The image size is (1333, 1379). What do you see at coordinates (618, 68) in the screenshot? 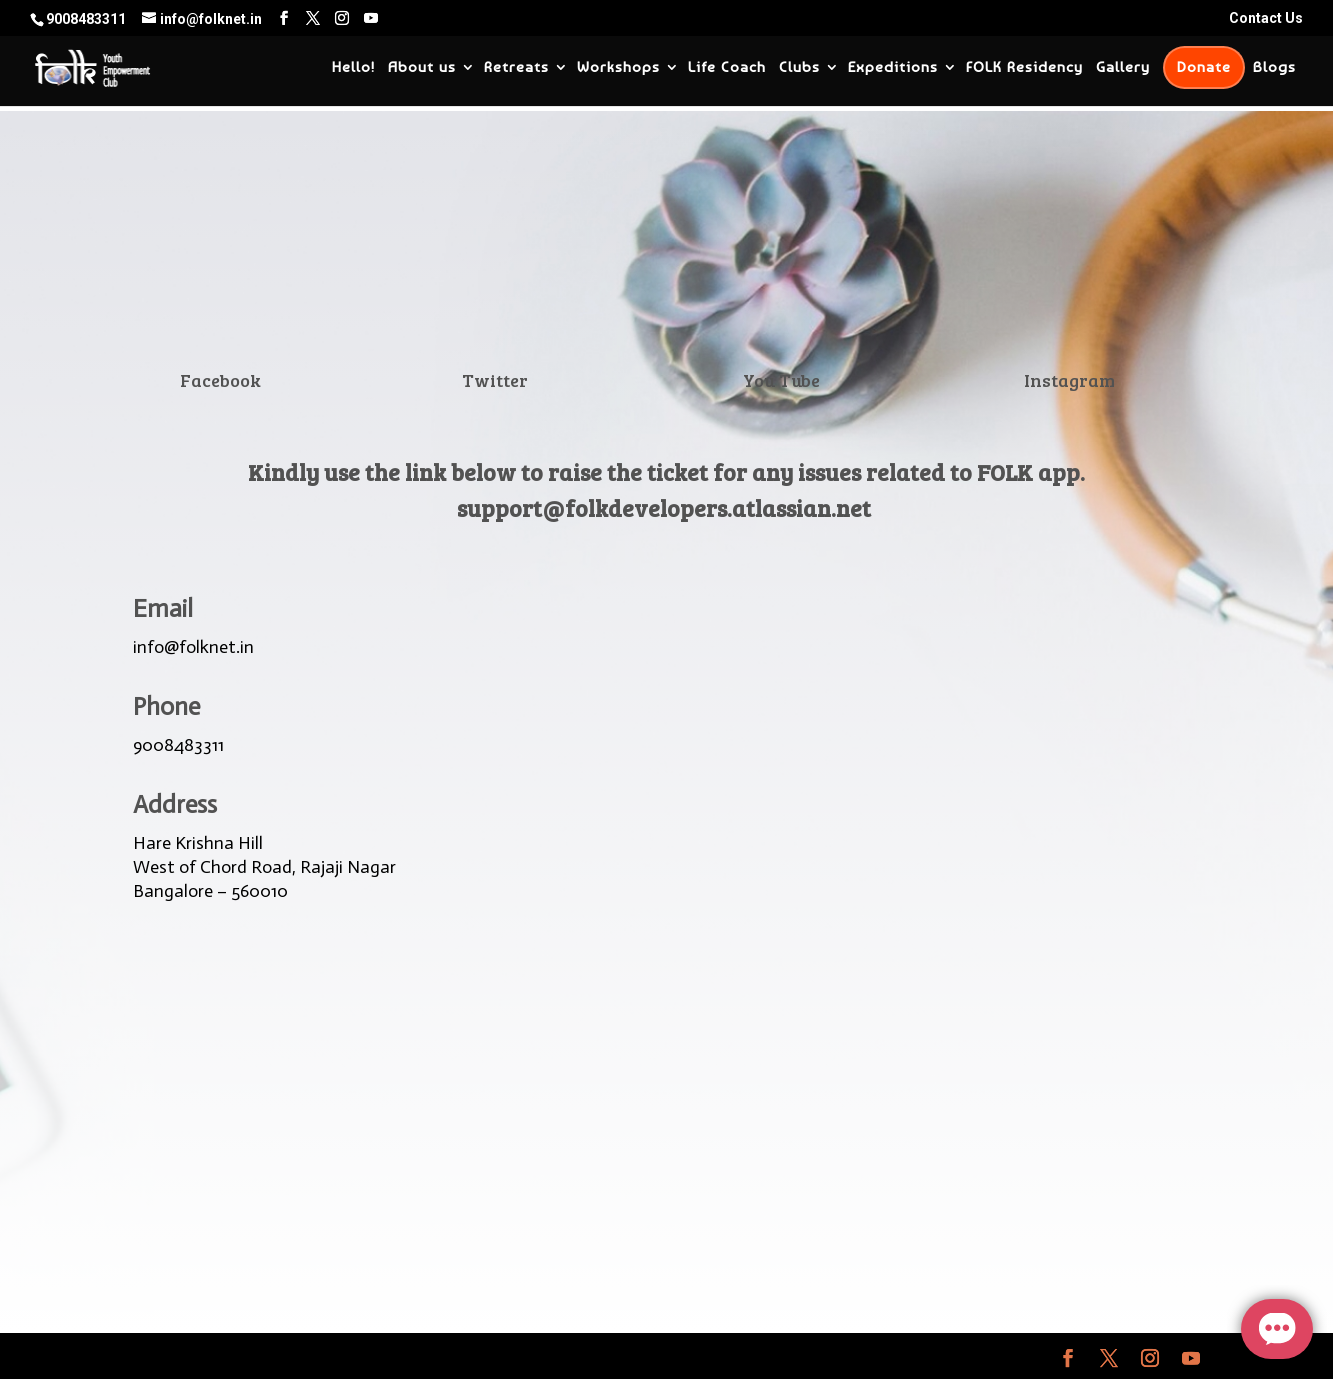
I see `Workshops` at bounding box center [618, 68].